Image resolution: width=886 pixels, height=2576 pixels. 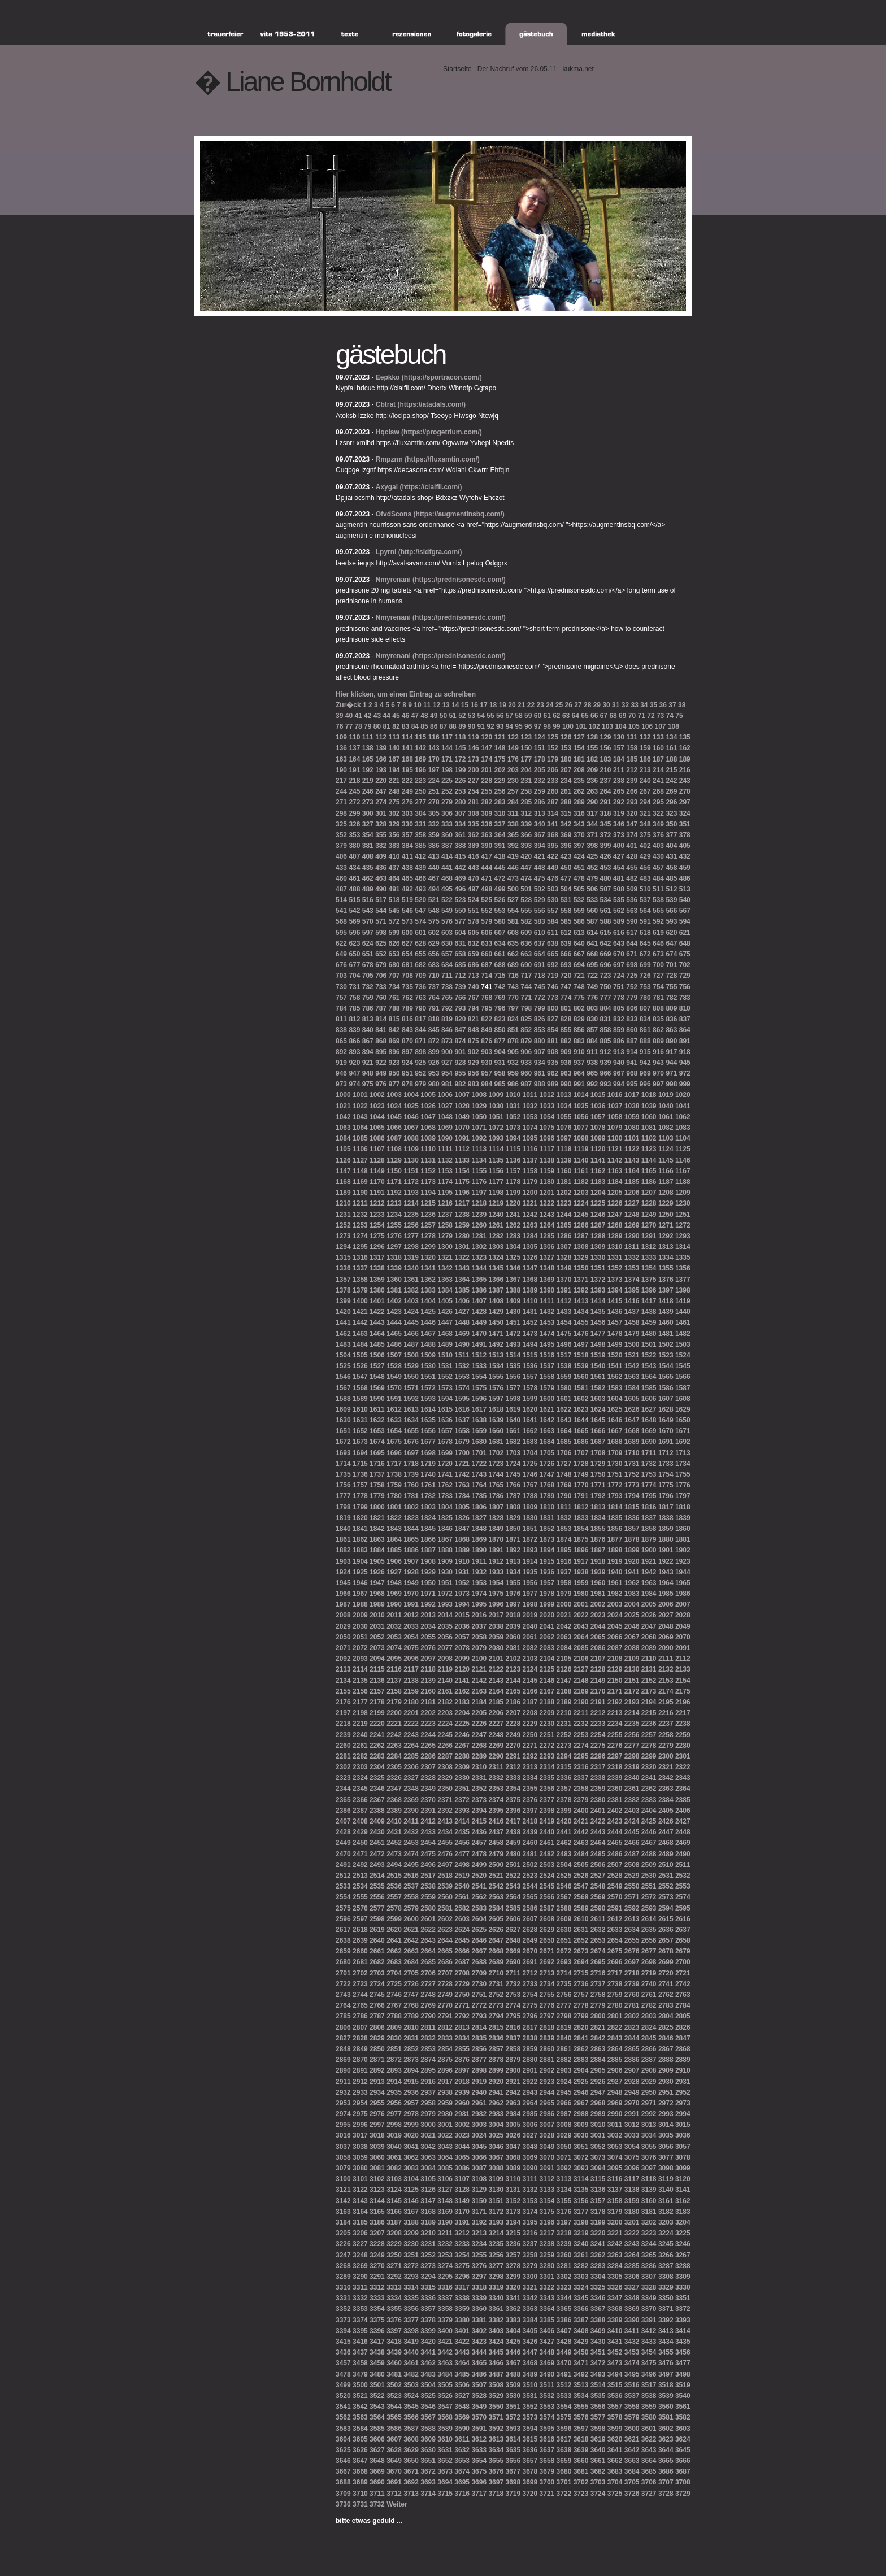 What do you see at coordinates (682, 2342) in the screenshot?
I see `3435` at bounding box center [682, 2342].